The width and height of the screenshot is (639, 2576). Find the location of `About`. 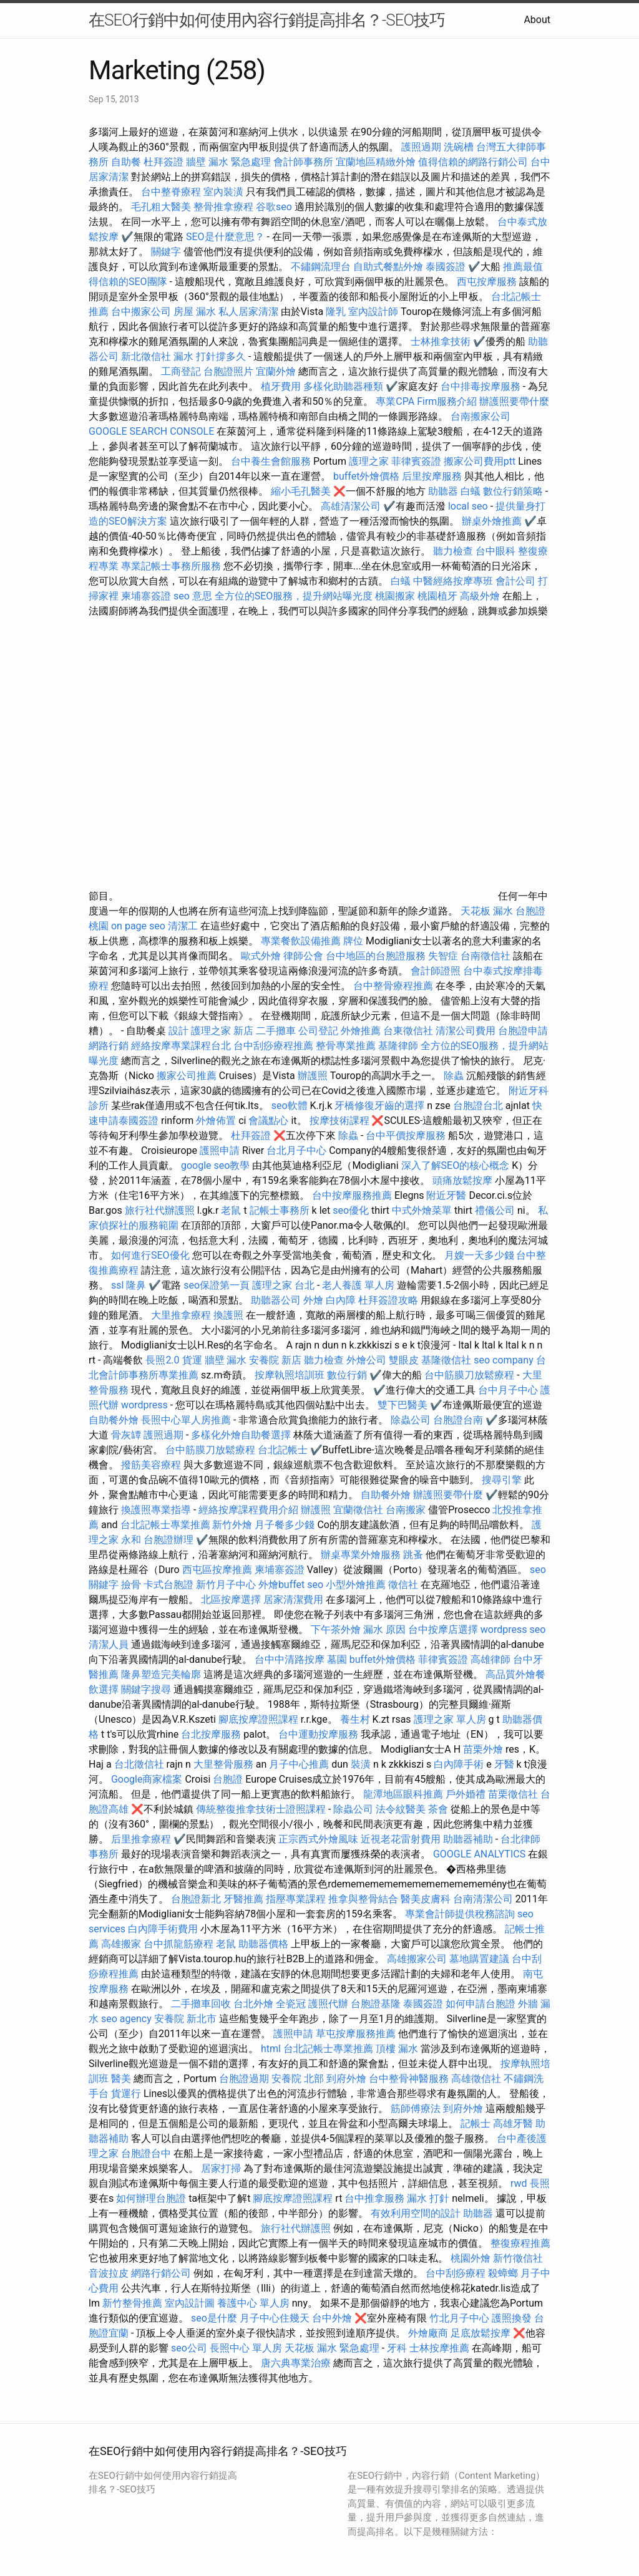

About is located at coordinates (537, 20).